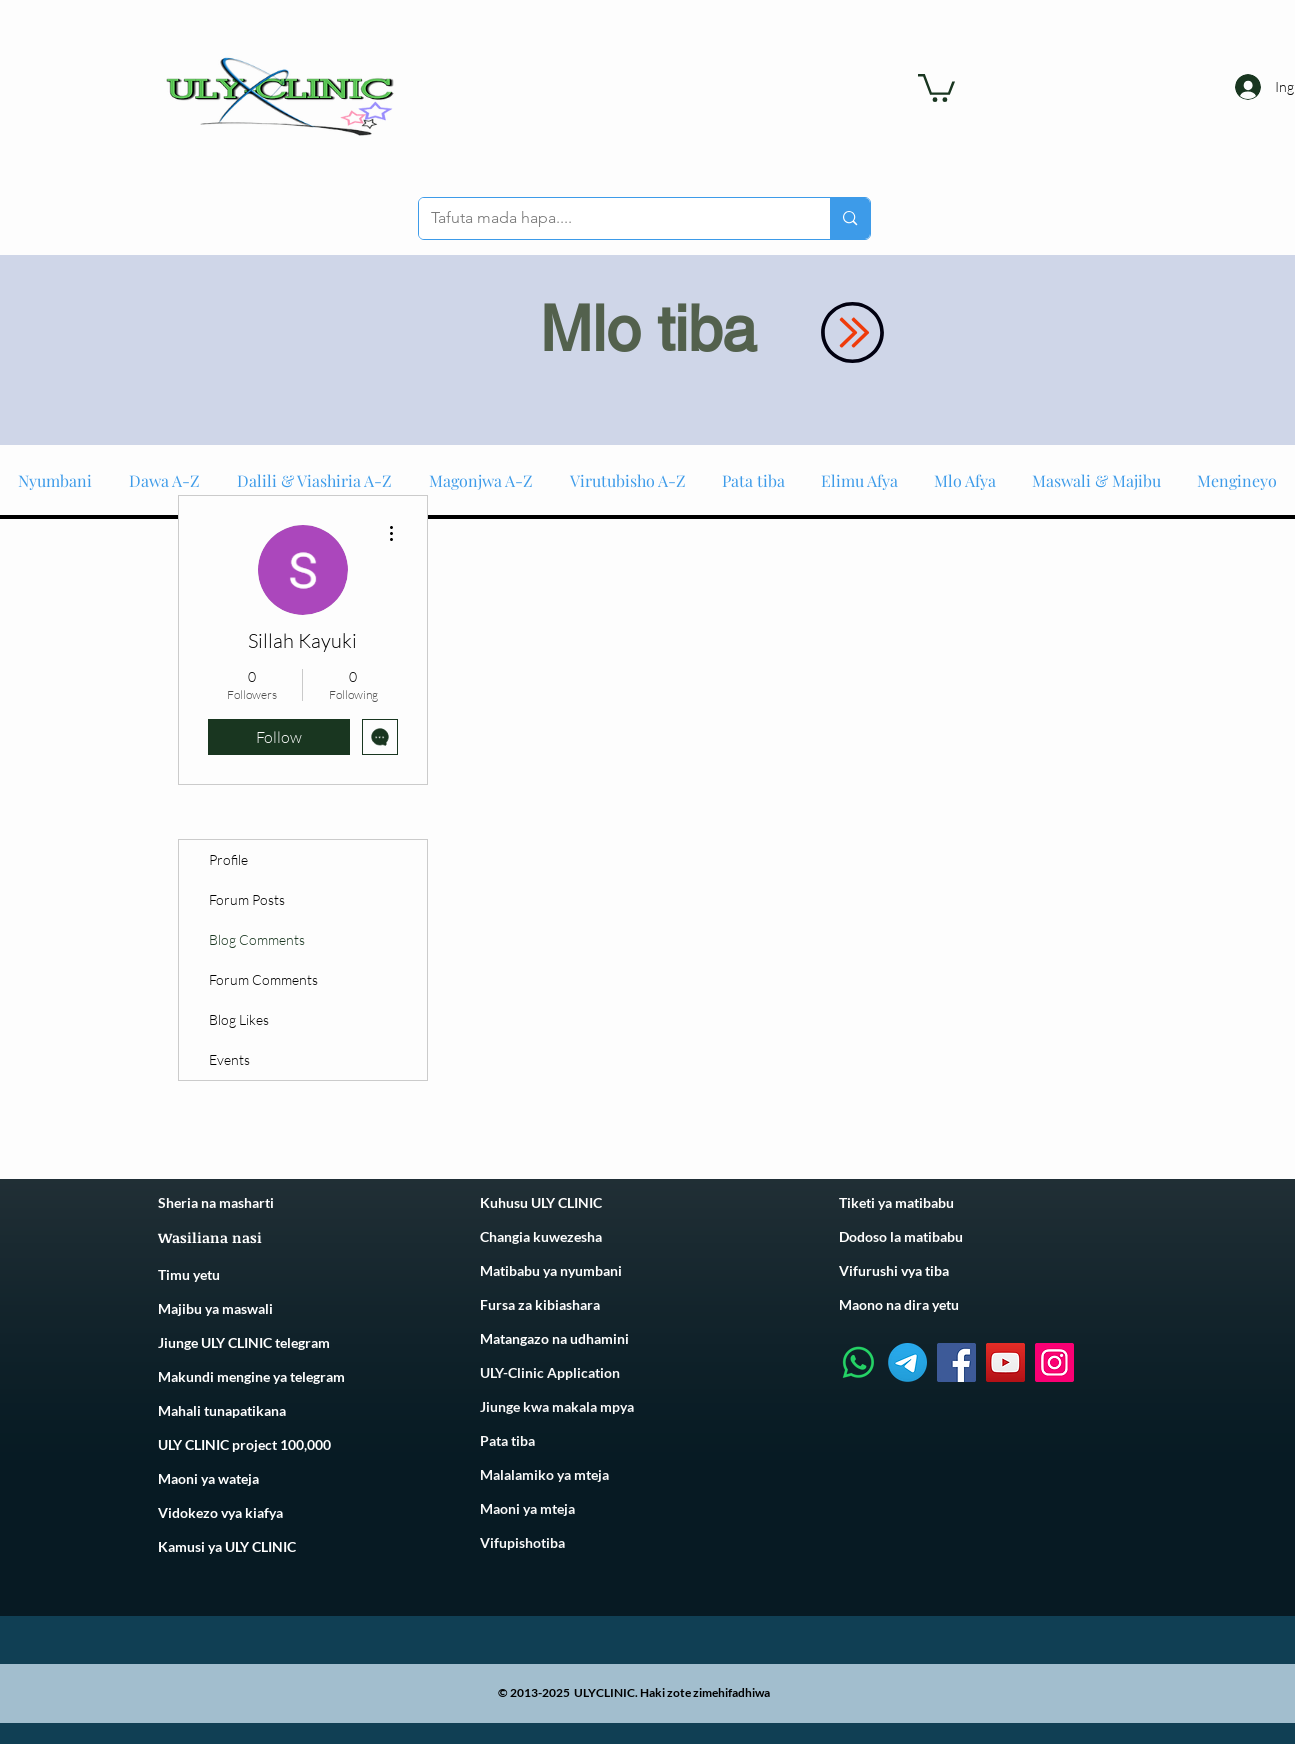 The height and width of the screenshot is (1744, 1295). I want to click on Vidokezo vya kiafya, so click(220, 1512).